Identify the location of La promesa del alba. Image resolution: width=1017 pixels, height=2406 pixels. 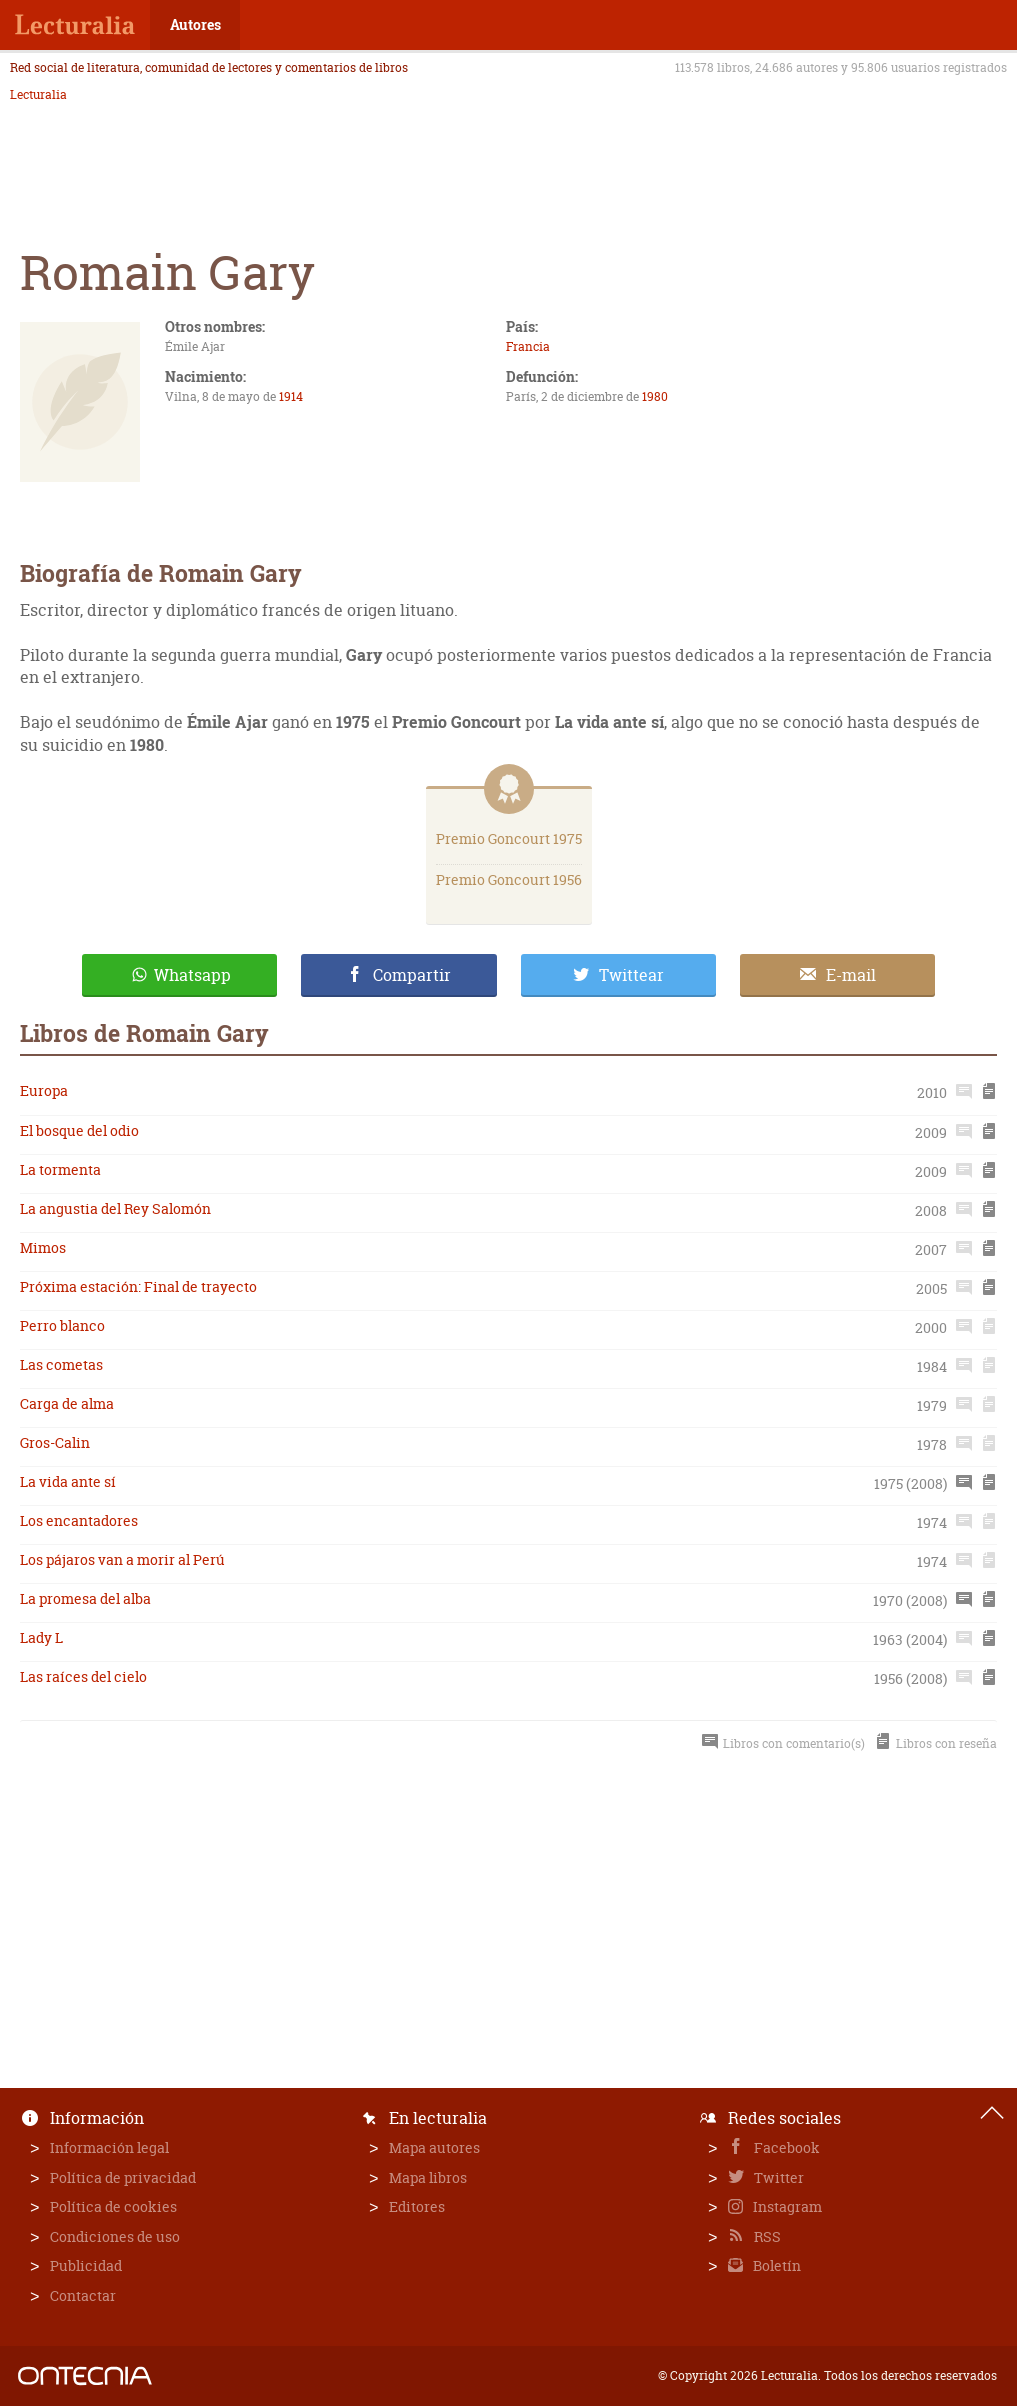
(85, 1598).